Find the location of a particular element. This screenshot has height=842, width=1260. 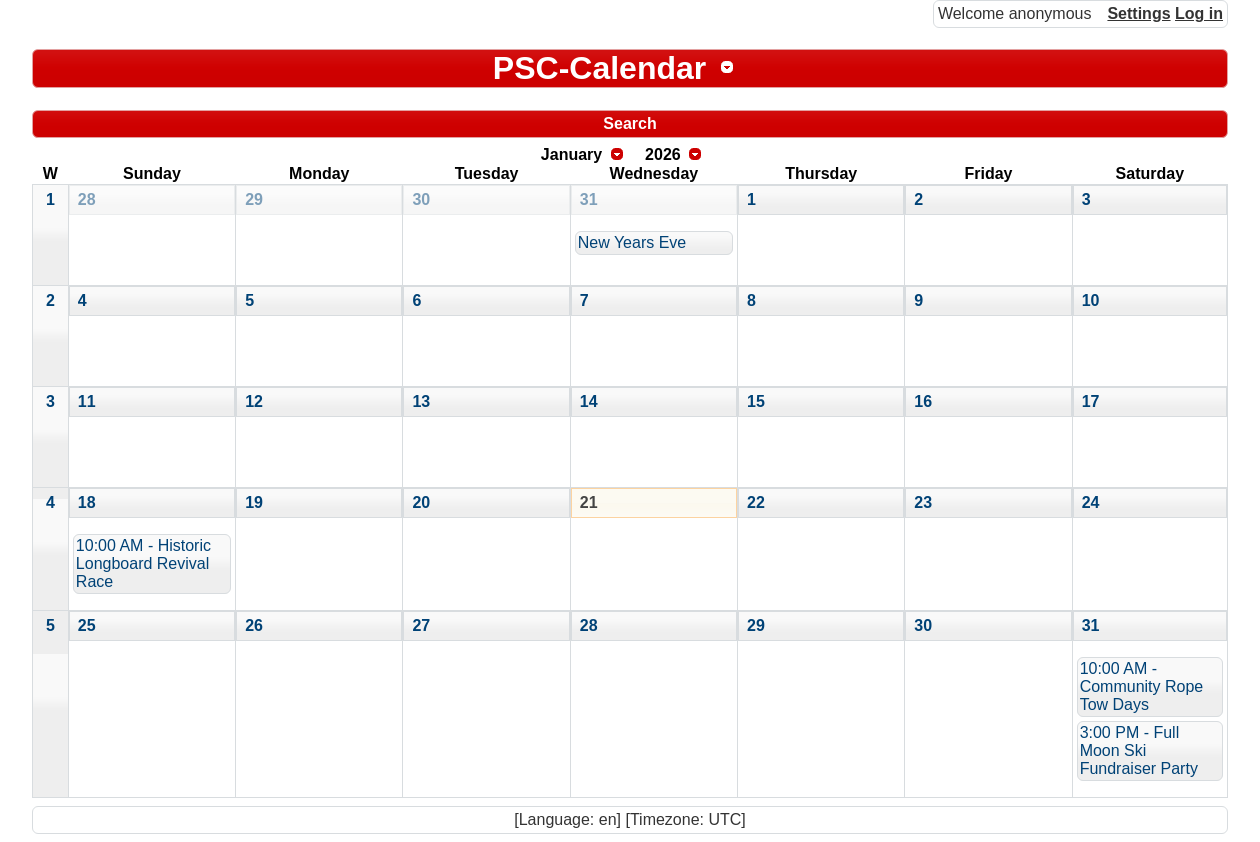

21 is located at coordinates (589, 502).